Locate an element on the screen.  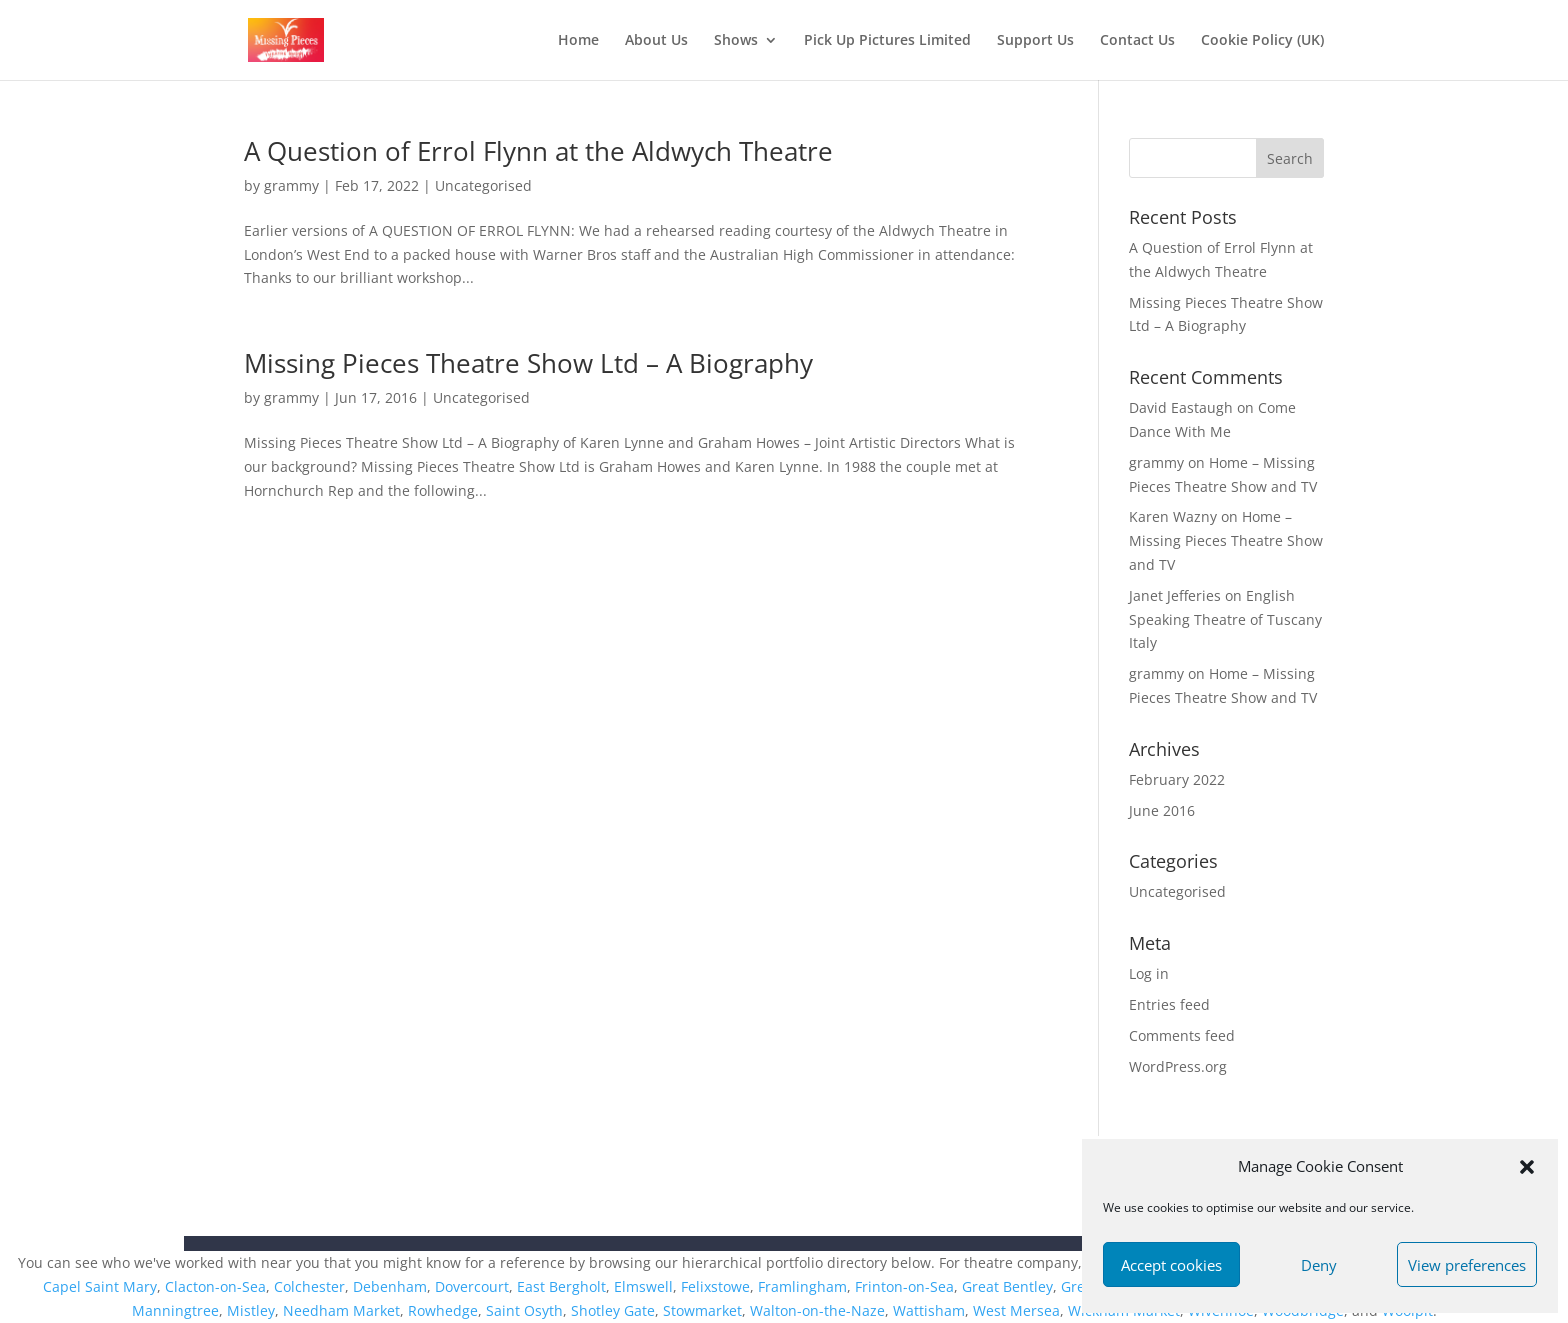
About Us is located at coordinates (656, 41).